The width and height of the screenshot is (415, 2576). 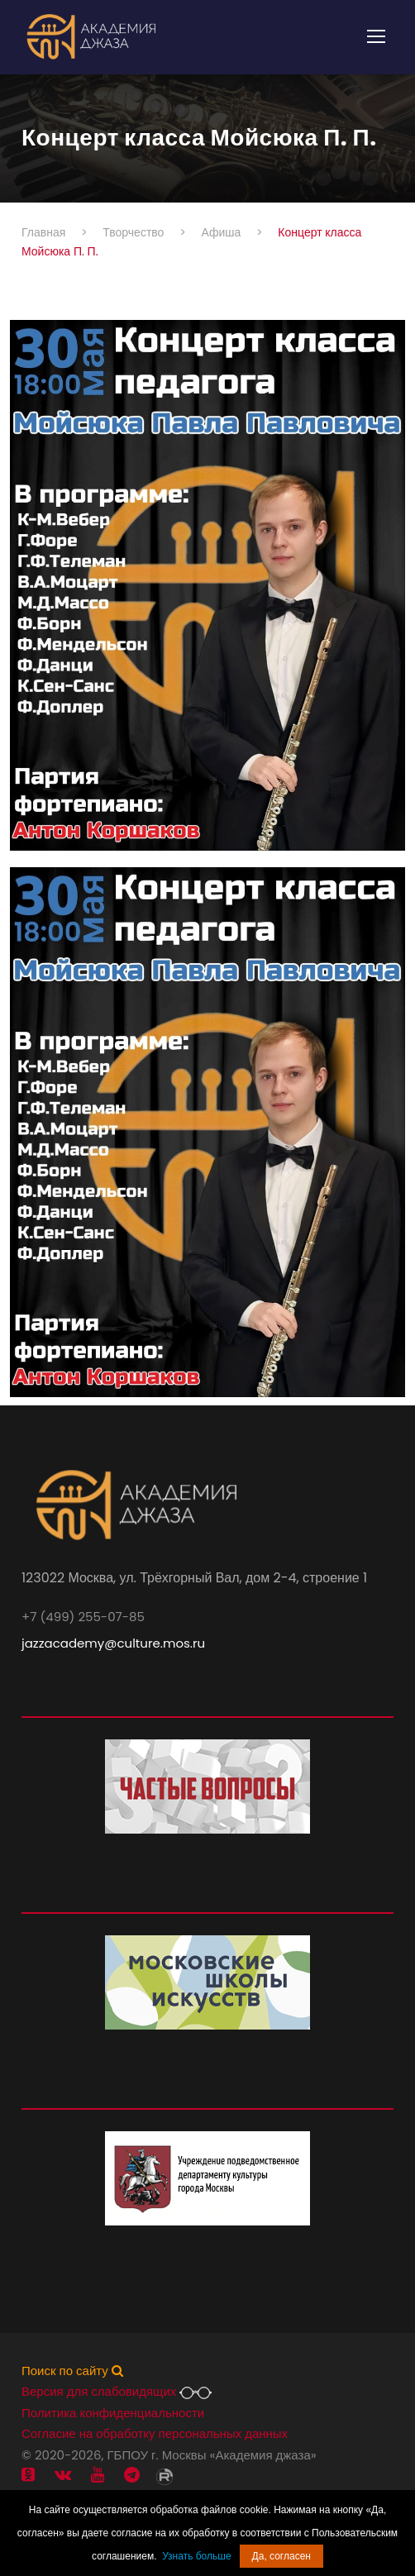 What do you see at coordinates (112, 2412) in the screenshot?
I see `Политика конфиденциальности` at bounding box center [112, 2412].